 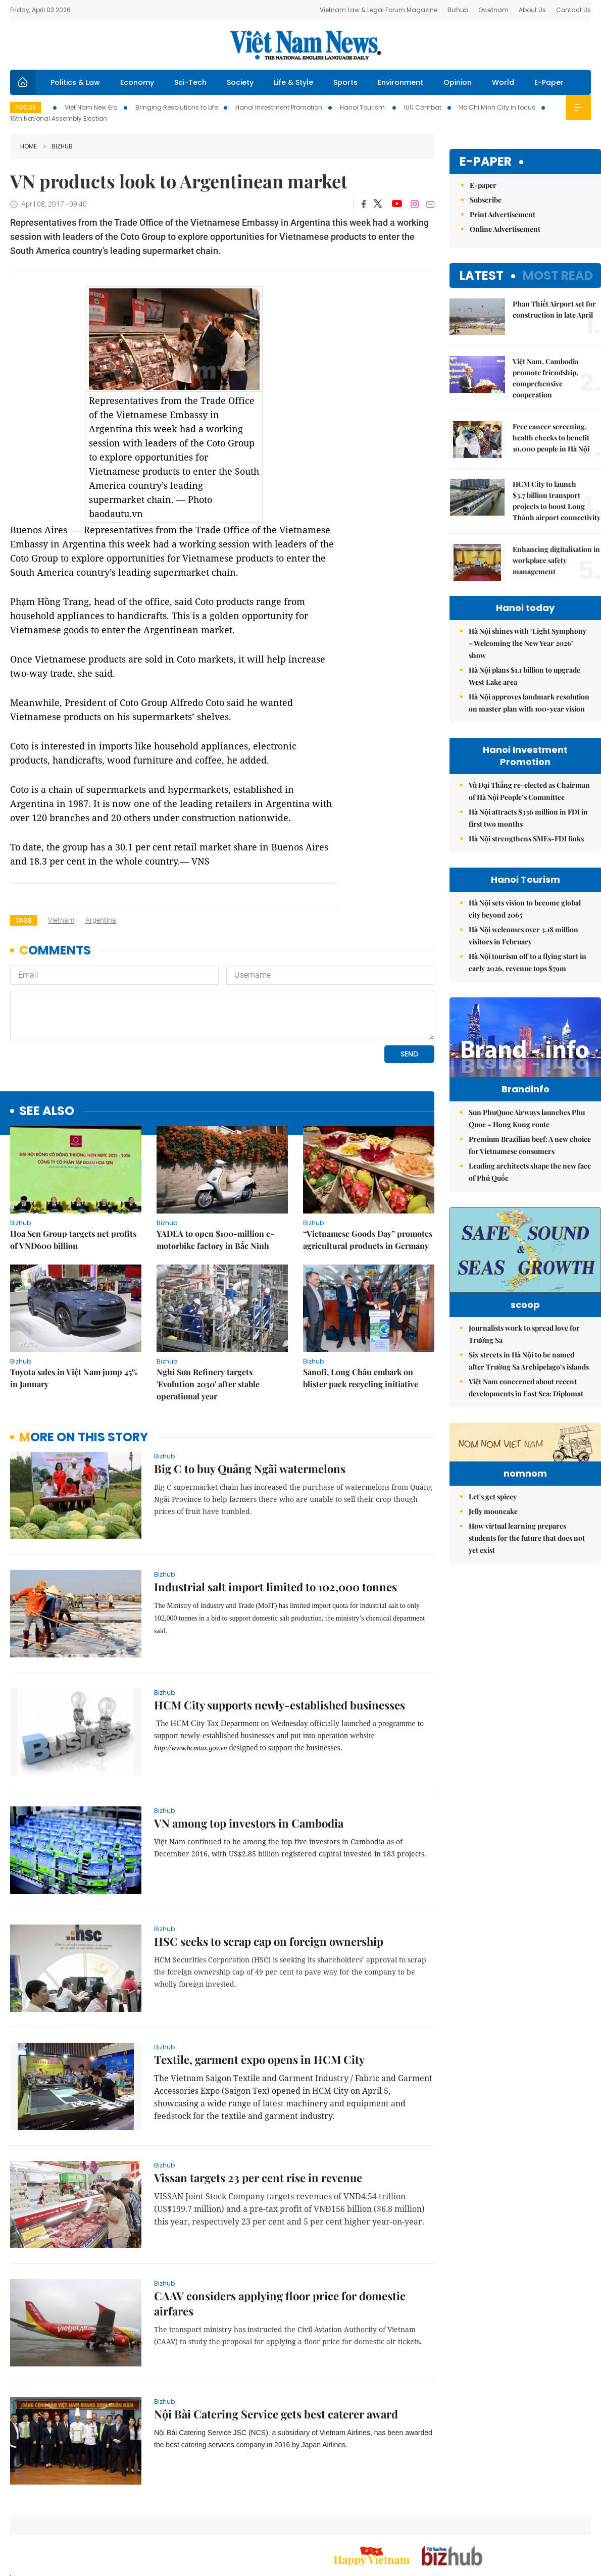 What do you see at coordinates (524, 1370) in the screenshot?
I see `Journalists work to spread love for Trường Sa` at bounding box center [524, 1370].